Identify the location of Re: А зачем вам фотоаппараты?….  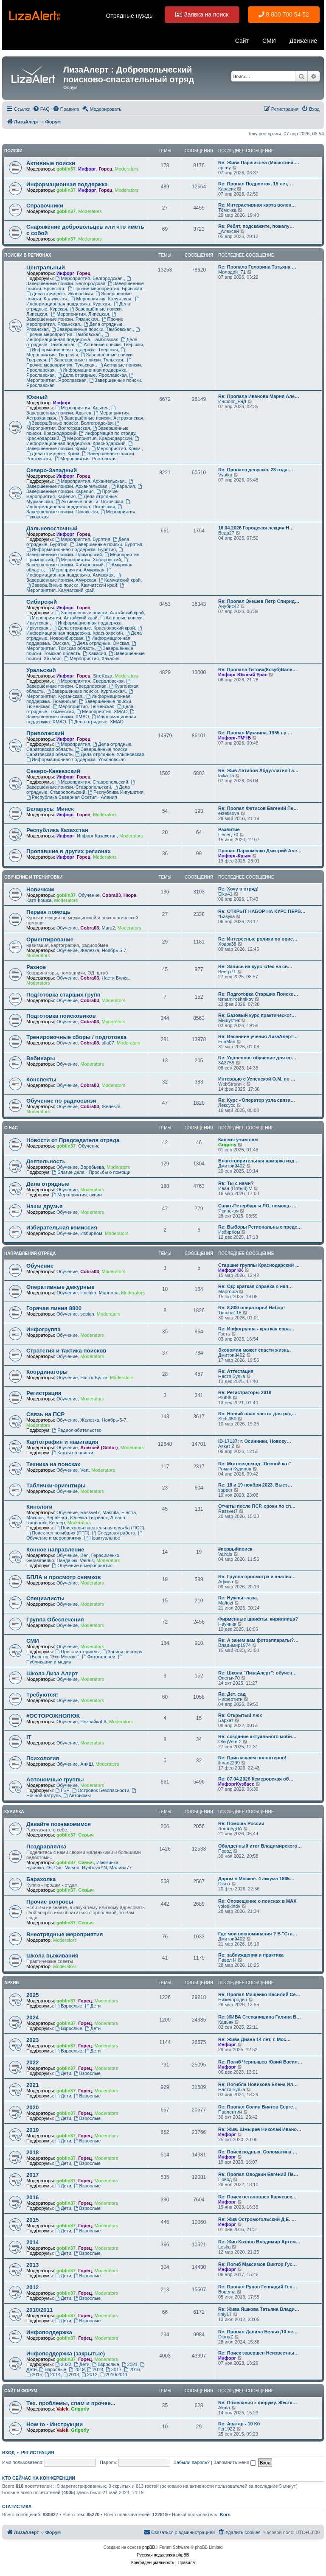
(258, 1640).